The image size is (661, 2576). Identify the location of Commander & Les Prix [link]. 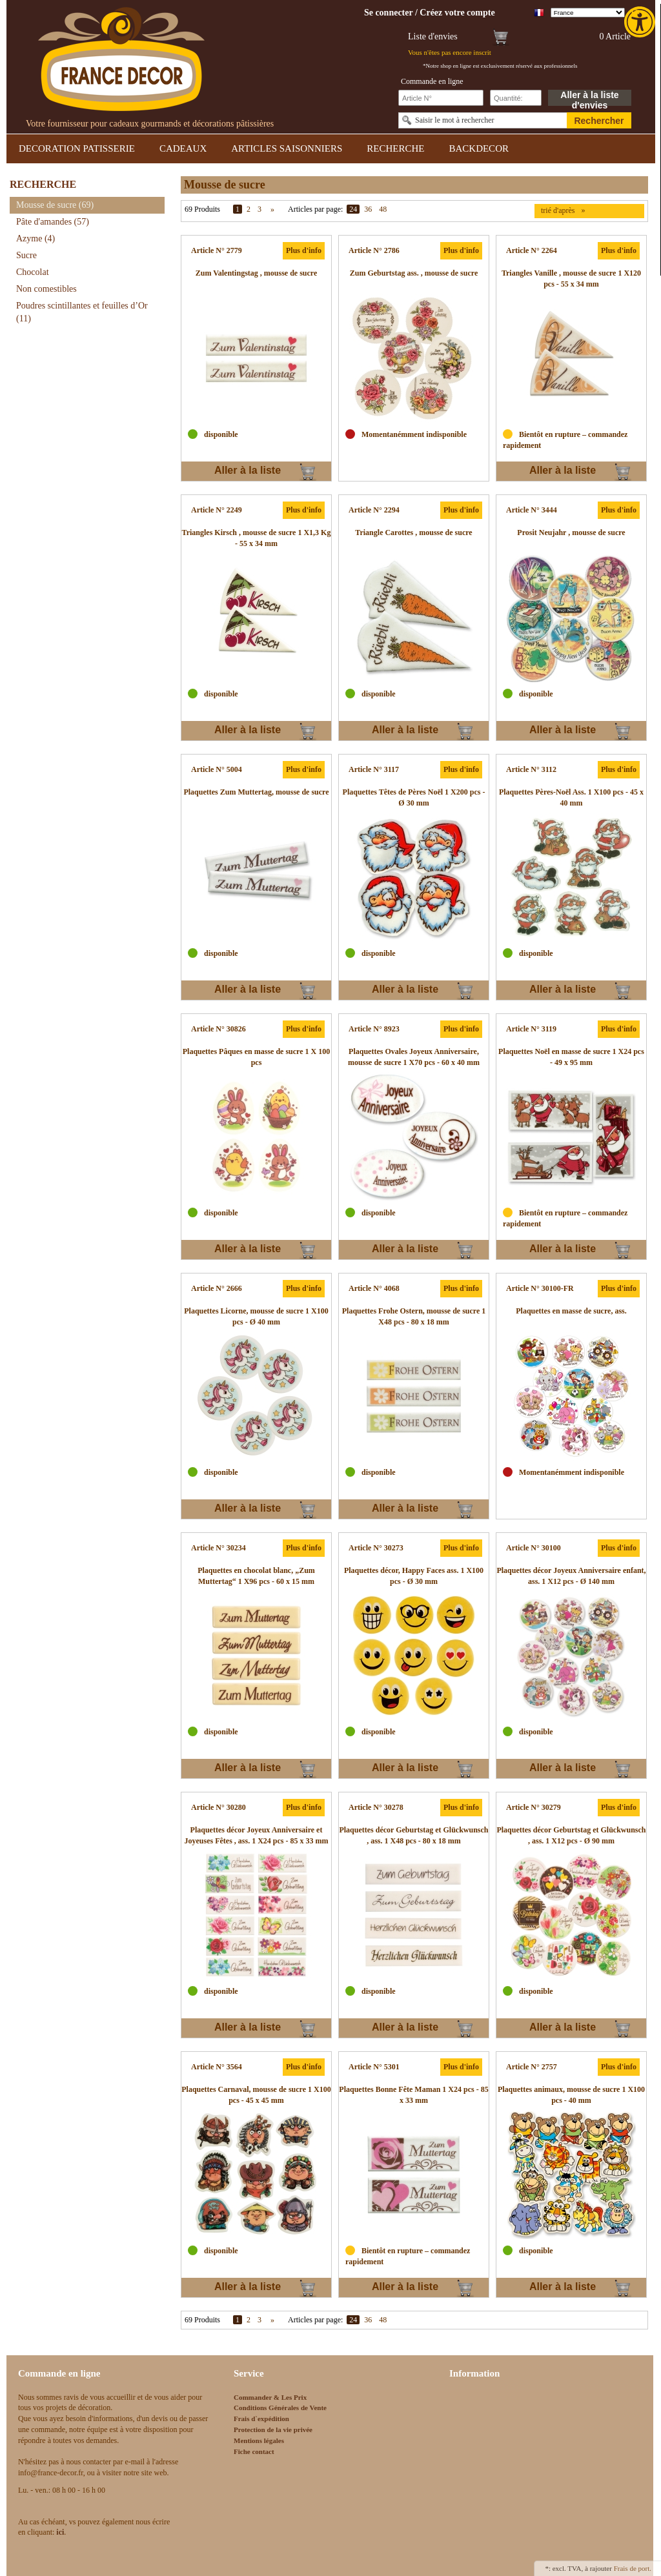
(270, 2397).